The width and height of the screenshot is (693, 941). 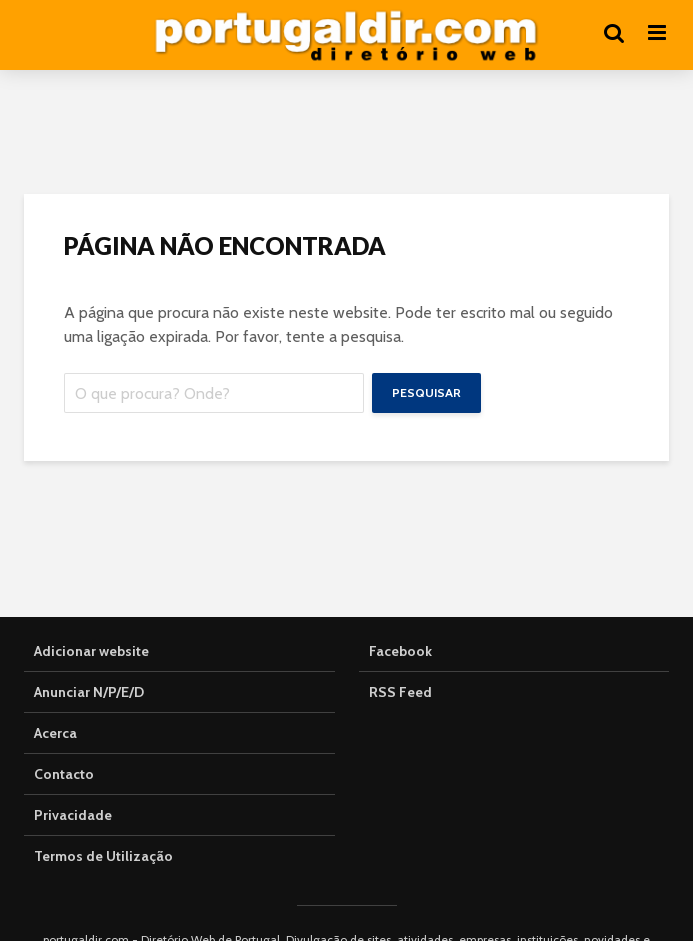 I want to click on Anunciar N/P/E/D, so click(x=89, y=692).